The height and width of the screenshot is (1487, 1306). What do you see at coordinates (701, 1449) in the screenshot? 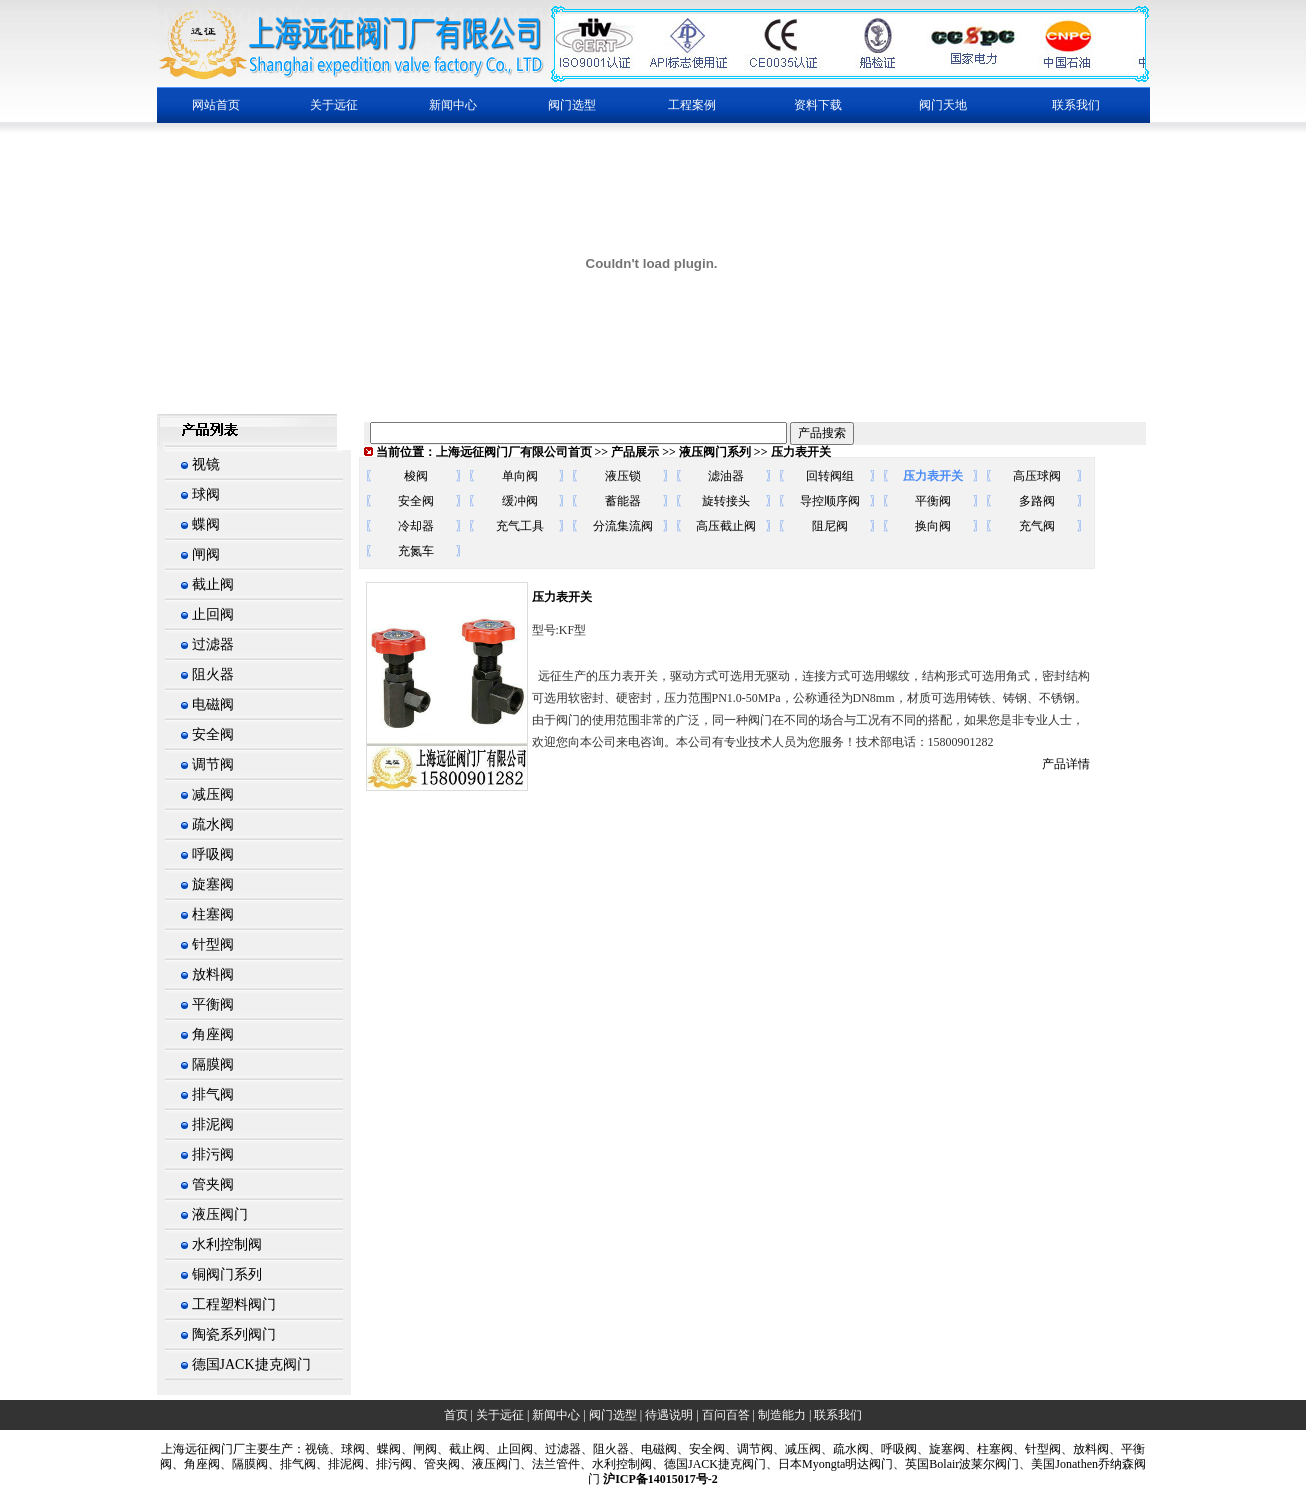
I see `、安全阀` at bounding box center [701, 1449].